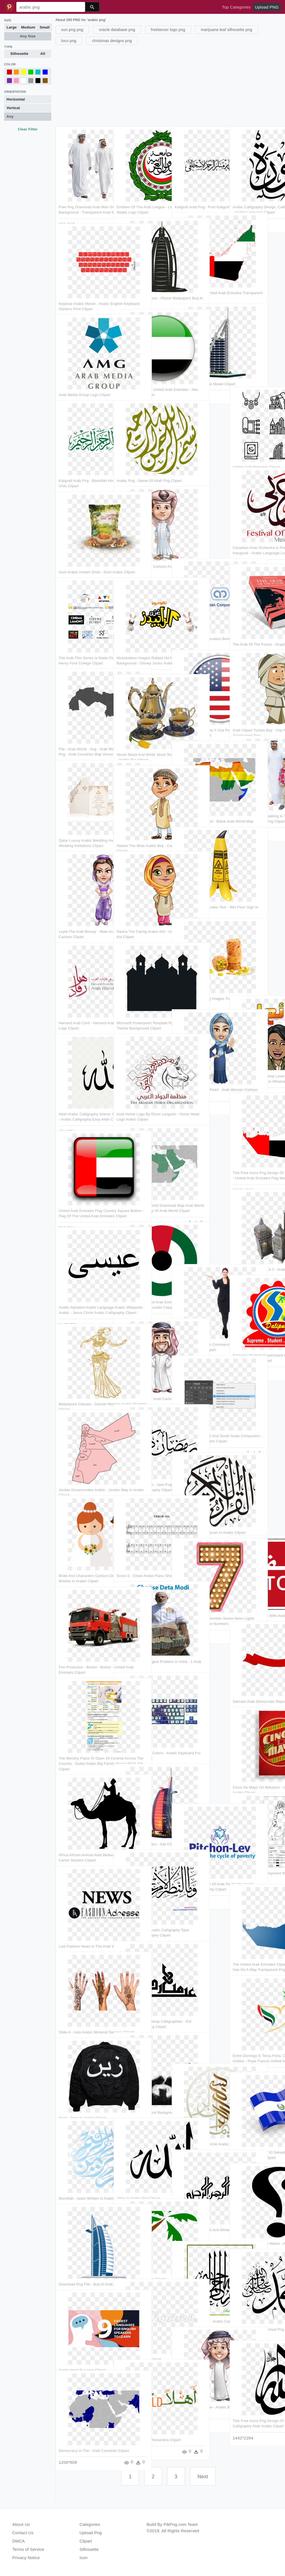 The width and height of the screenshot is (285, 2576). I want to click on Allah In Arabic Png Clipart, so click(138, 2176).